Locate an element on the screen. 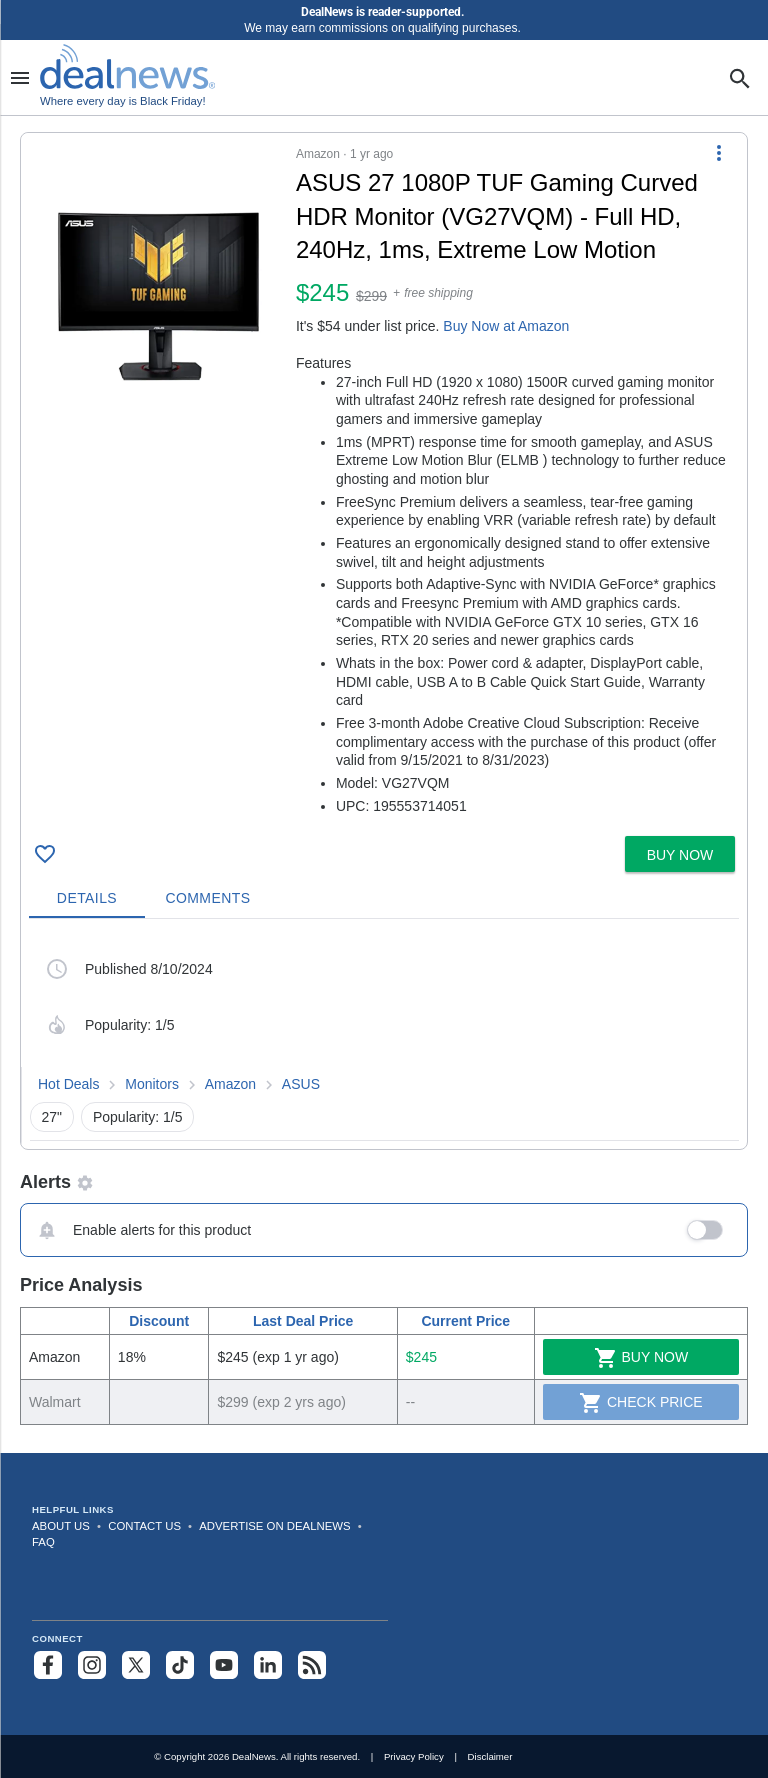  [button] is located at coordinates (384, 480).